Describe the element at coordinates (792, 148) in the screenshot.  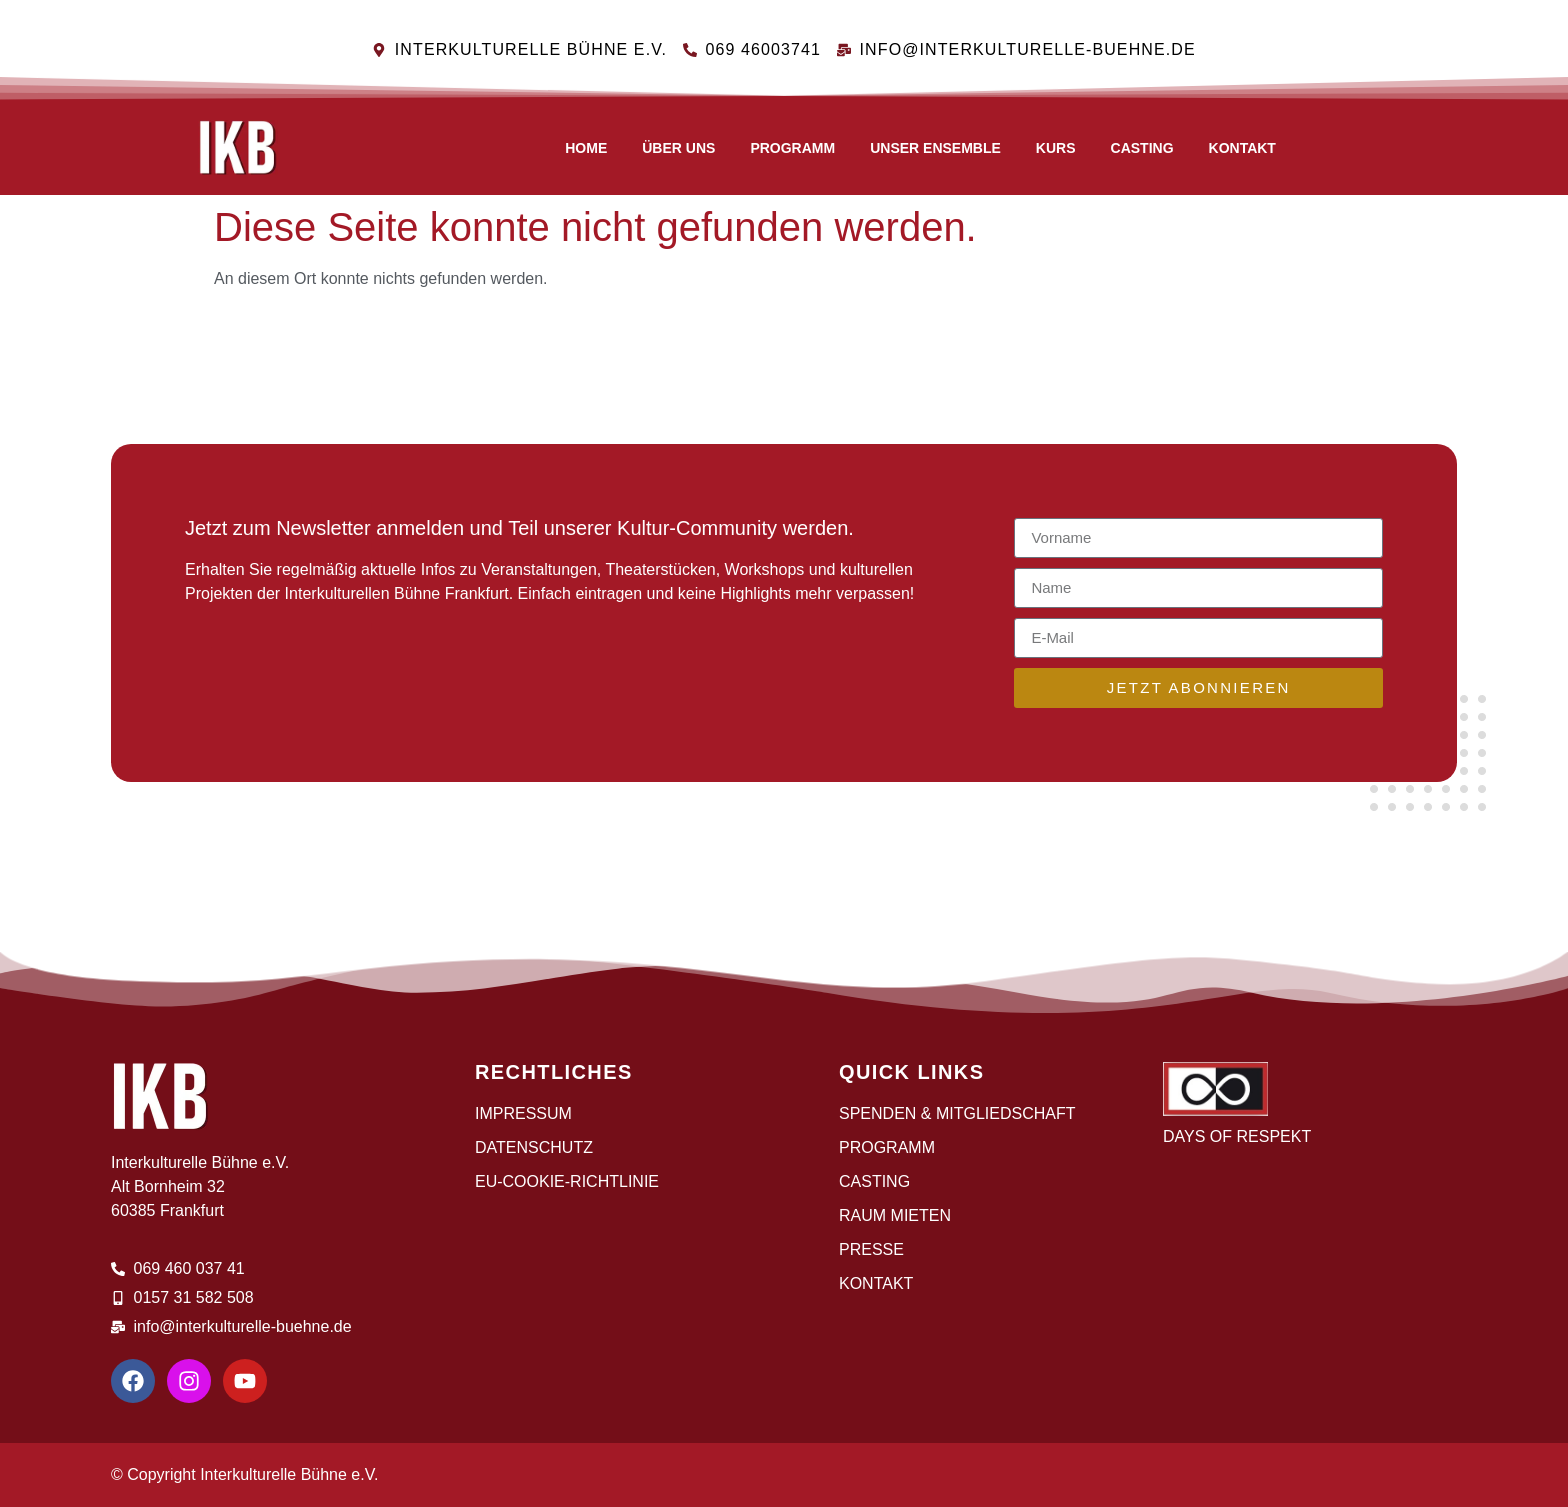
I see `Programm` at that location.